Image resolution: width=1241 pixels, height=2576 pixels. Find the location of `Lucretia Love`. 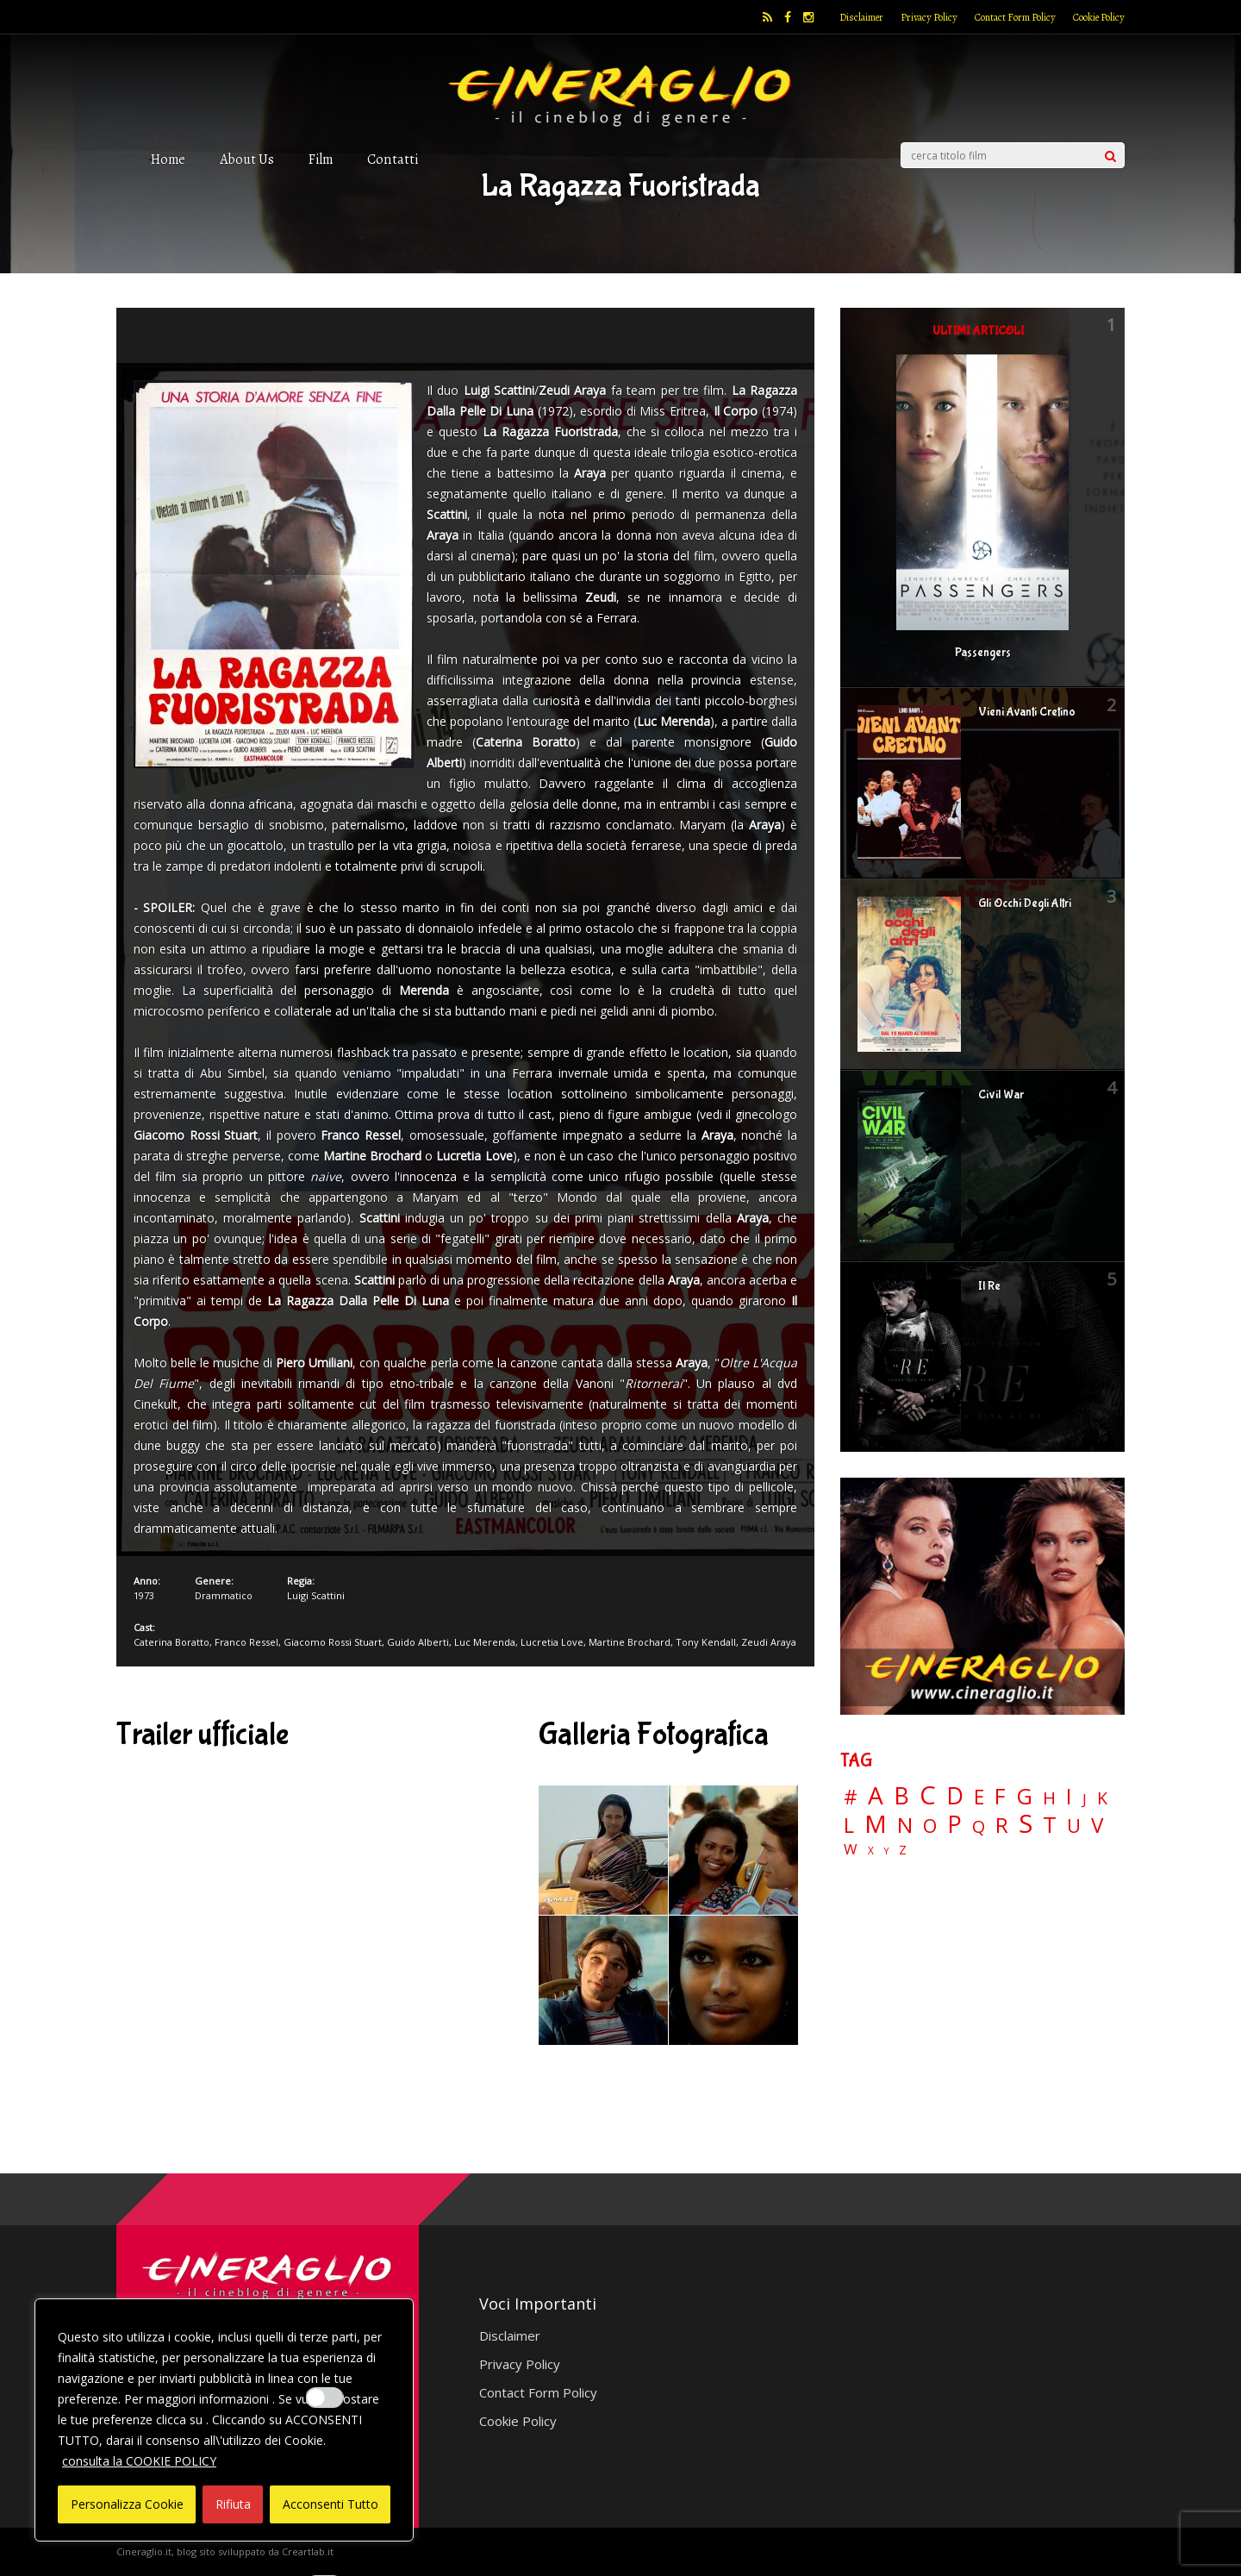

Lucretia Love is located at coordinates (552, 1641).